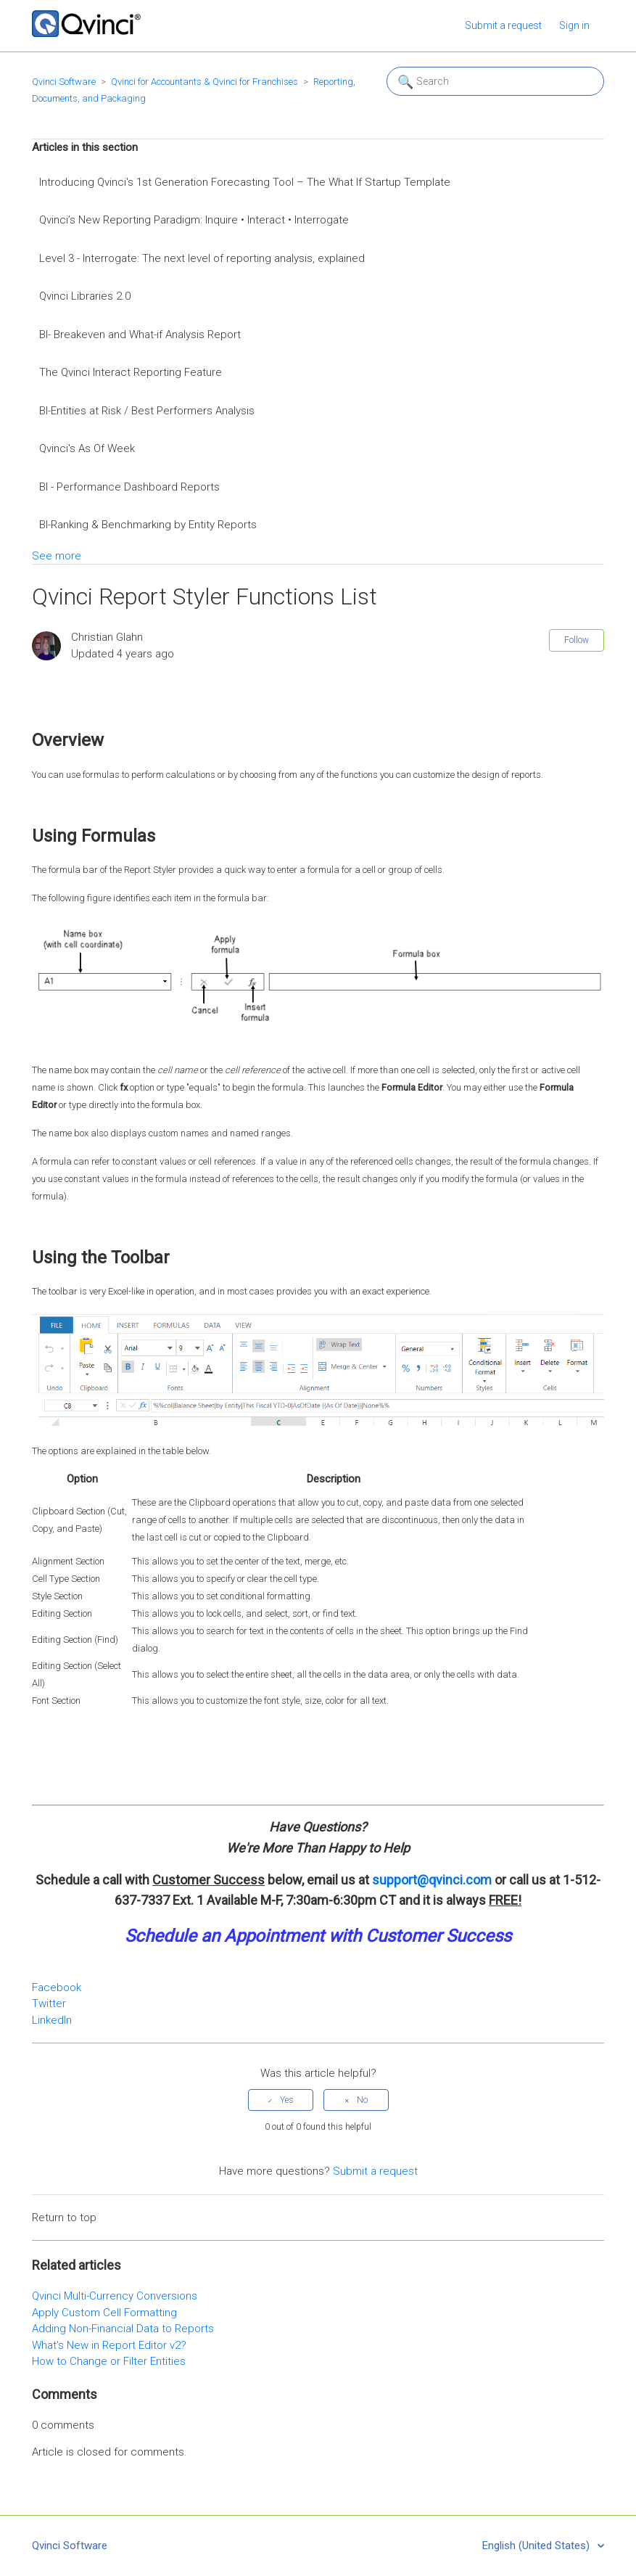  I want to click on Follow [button], so click(576, 640).